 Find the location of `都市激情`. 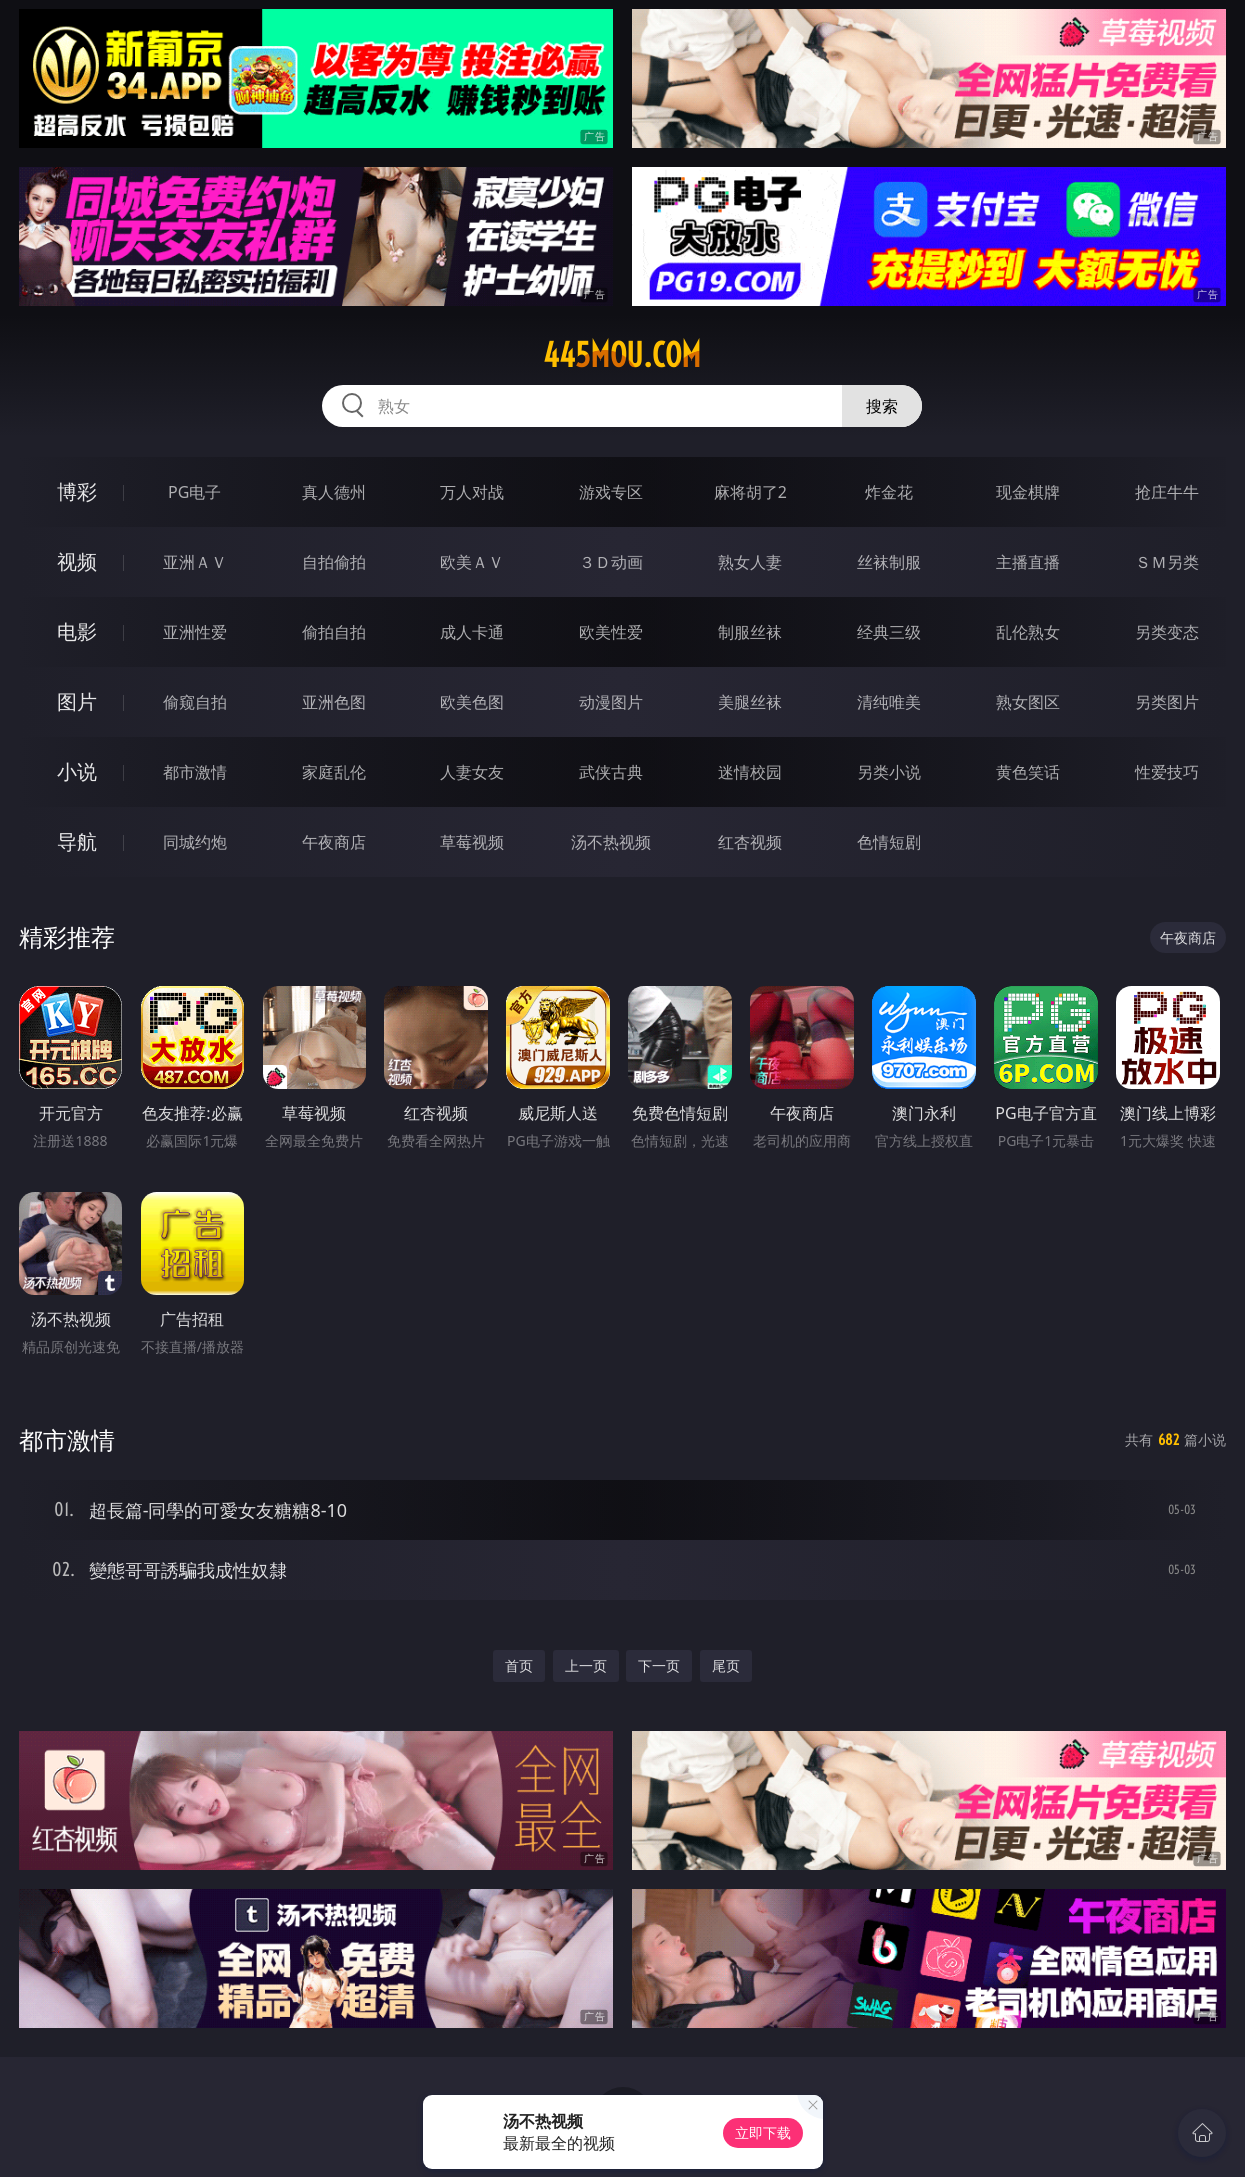

都市激情 is located at coordinates (195, 772).